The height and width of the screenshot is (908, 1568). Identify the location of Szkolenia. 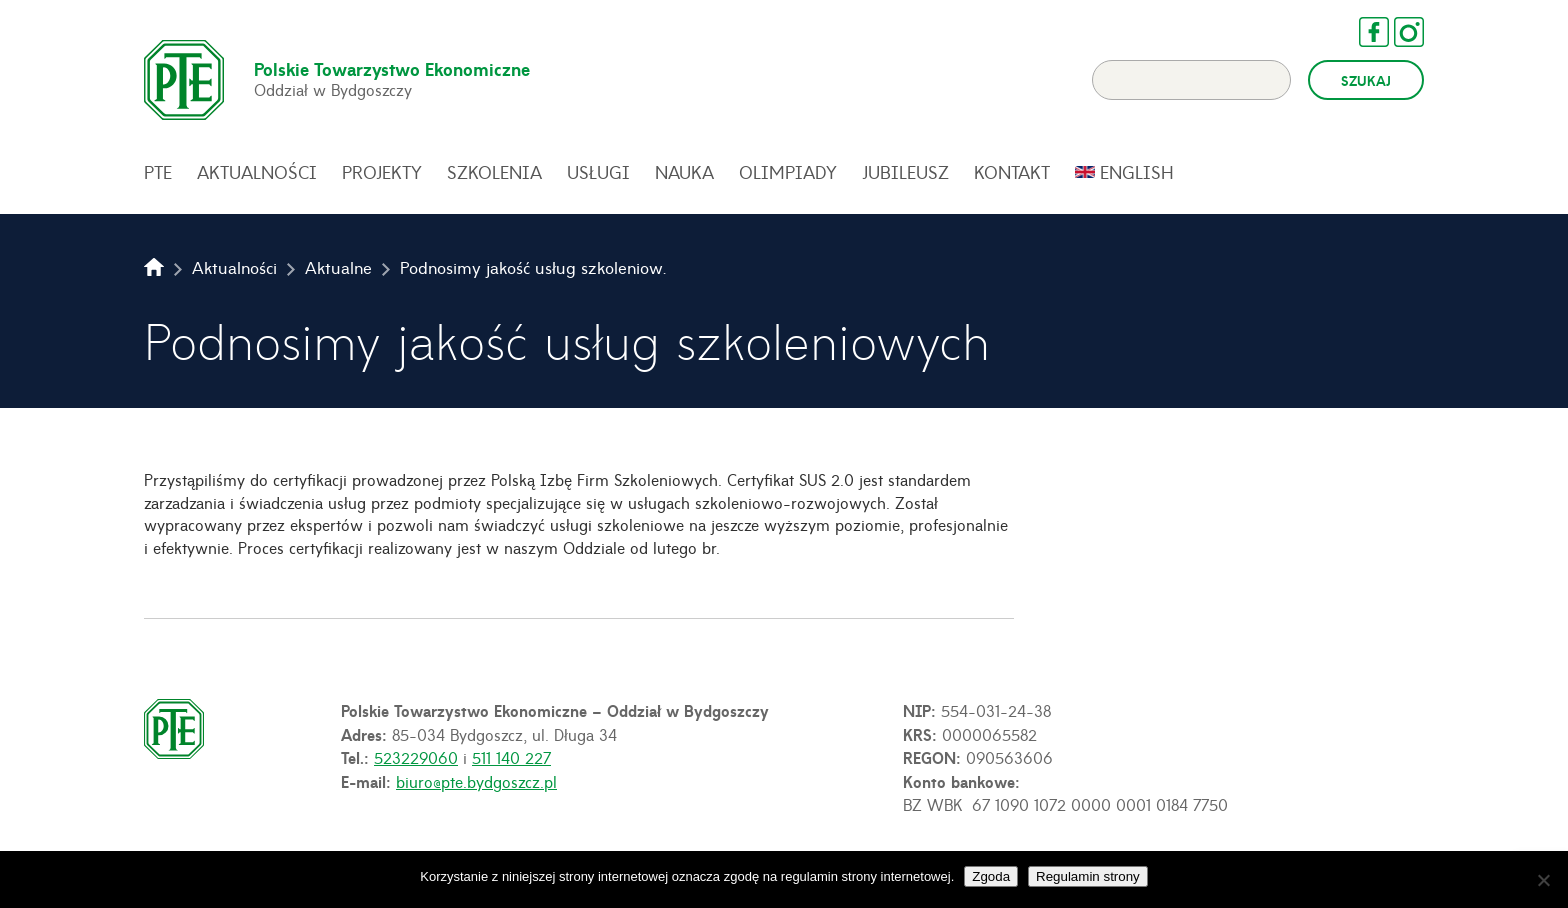
(494, 172).